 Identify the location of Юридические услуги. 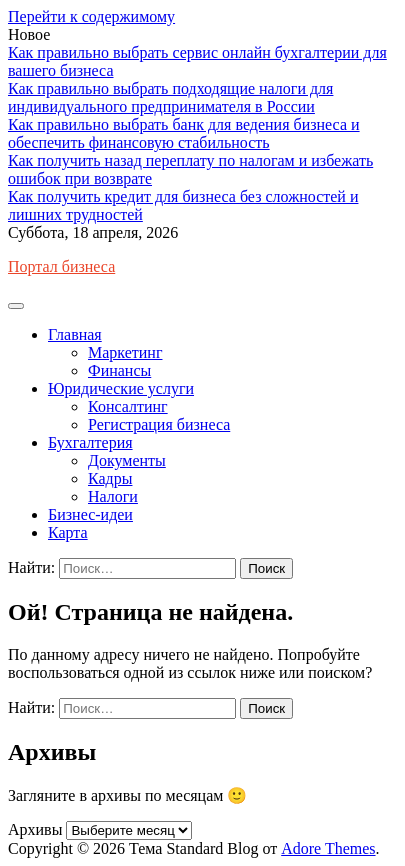
(121, 388).